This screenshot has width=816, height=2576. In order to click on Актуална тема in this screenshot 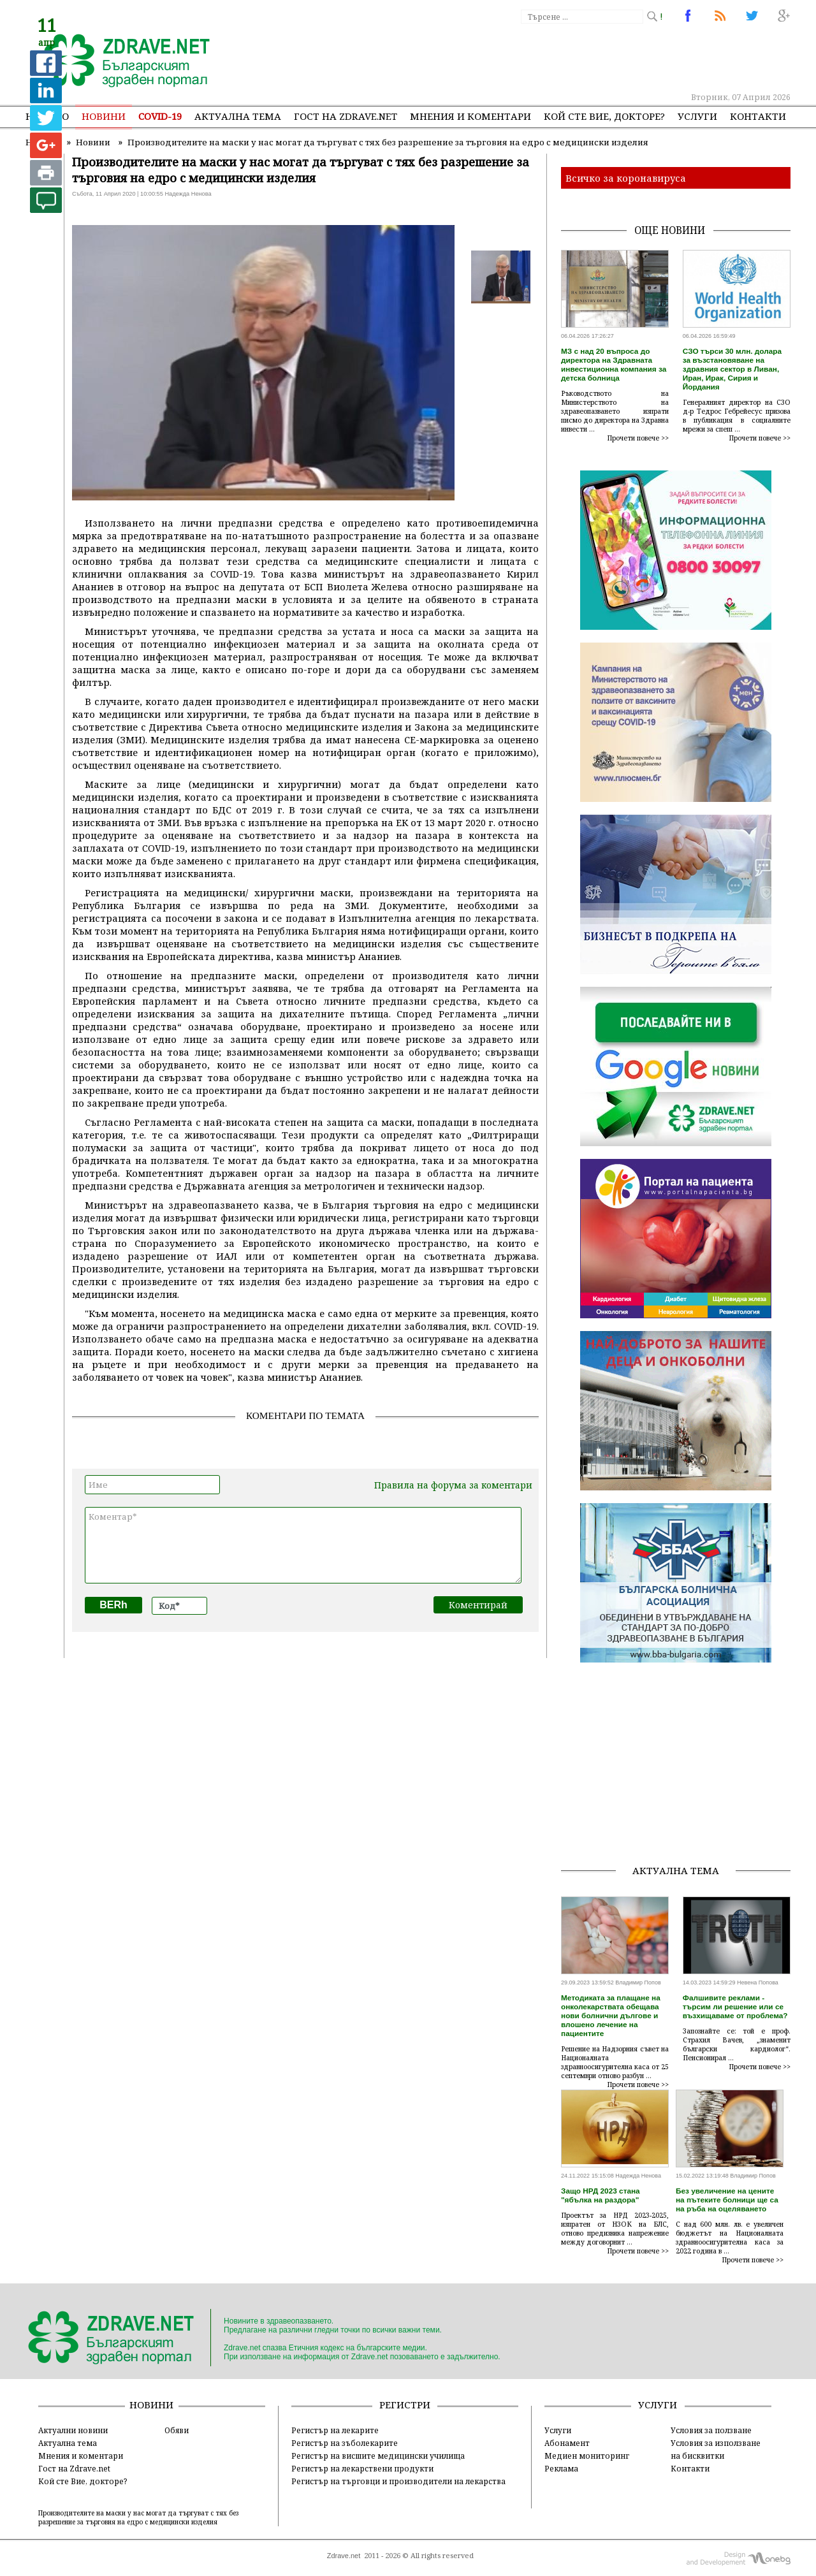, I will do `click(237, 116)`.